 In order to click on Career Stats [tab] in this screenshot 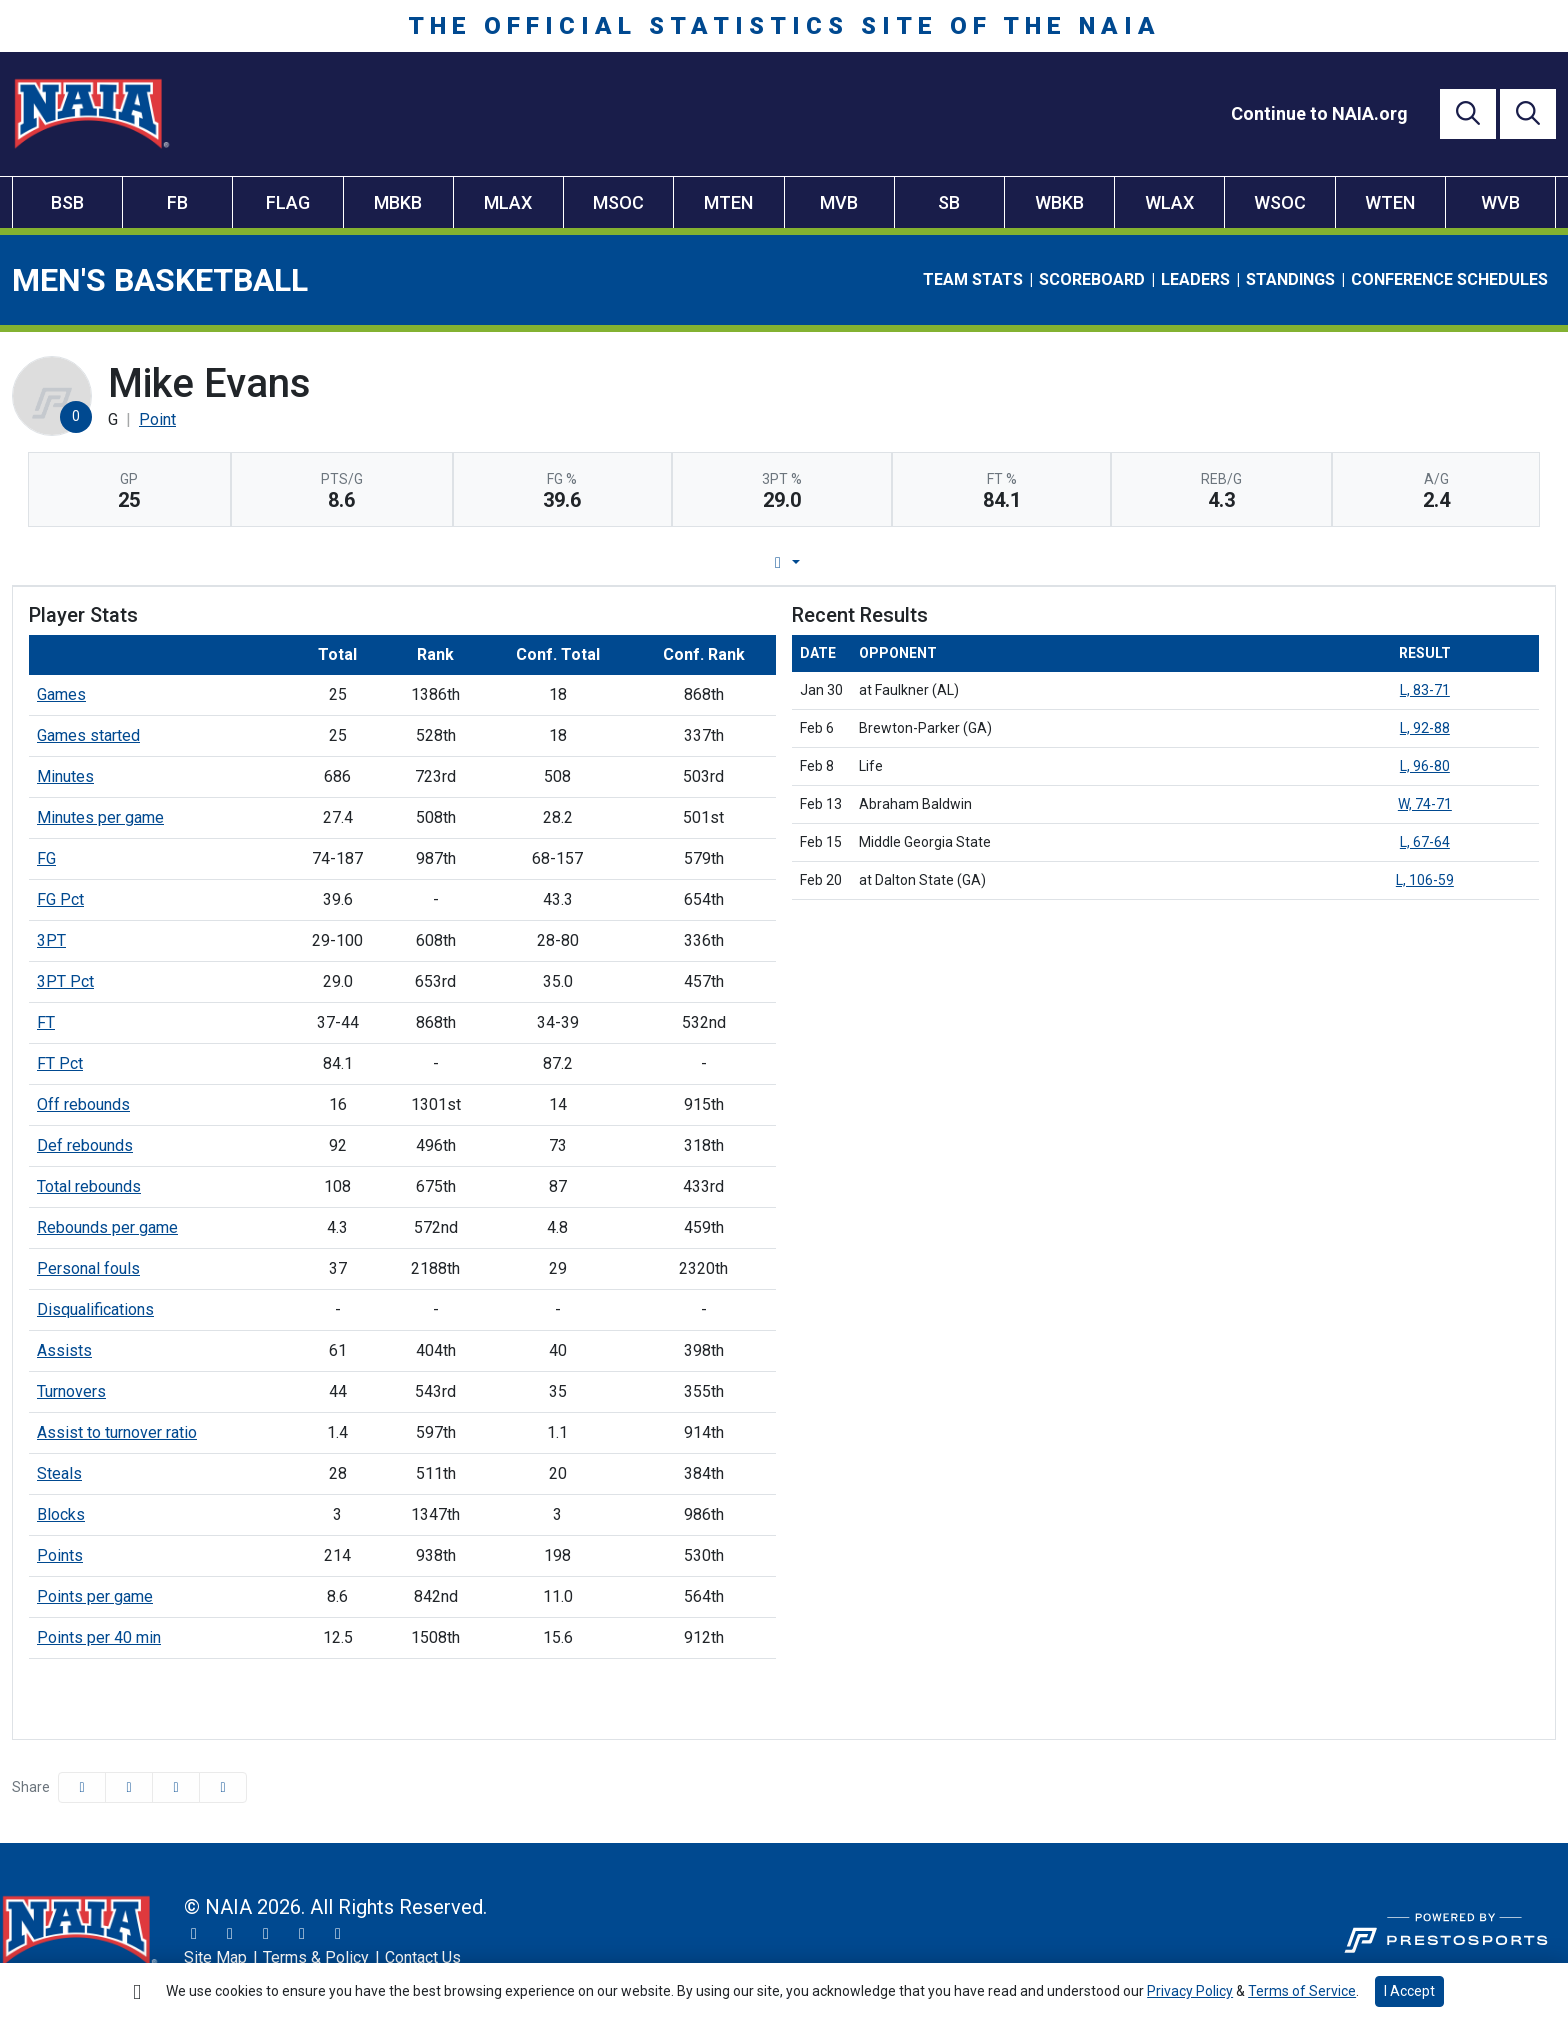, I will do `click(859, 562)`.